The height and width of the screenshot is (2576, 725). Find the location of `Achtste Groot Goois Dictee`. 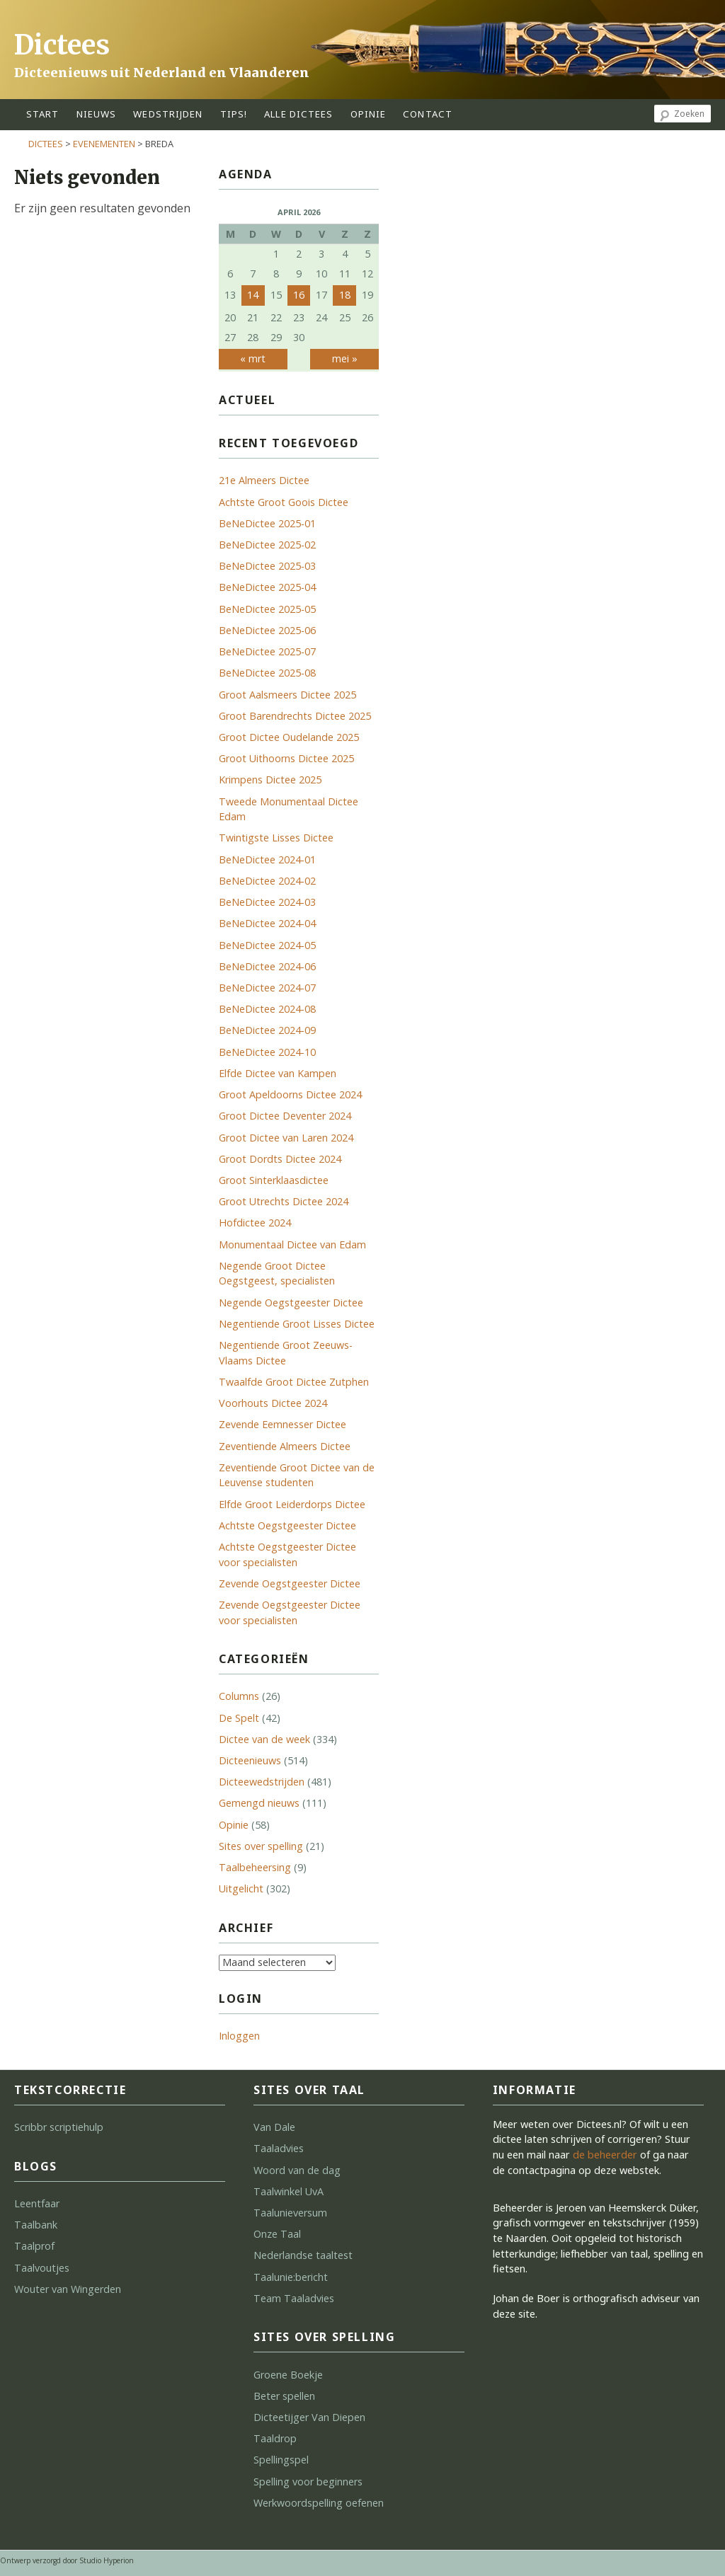

Achtste Groot Goois Dictee is located at coordinates (283, 502).